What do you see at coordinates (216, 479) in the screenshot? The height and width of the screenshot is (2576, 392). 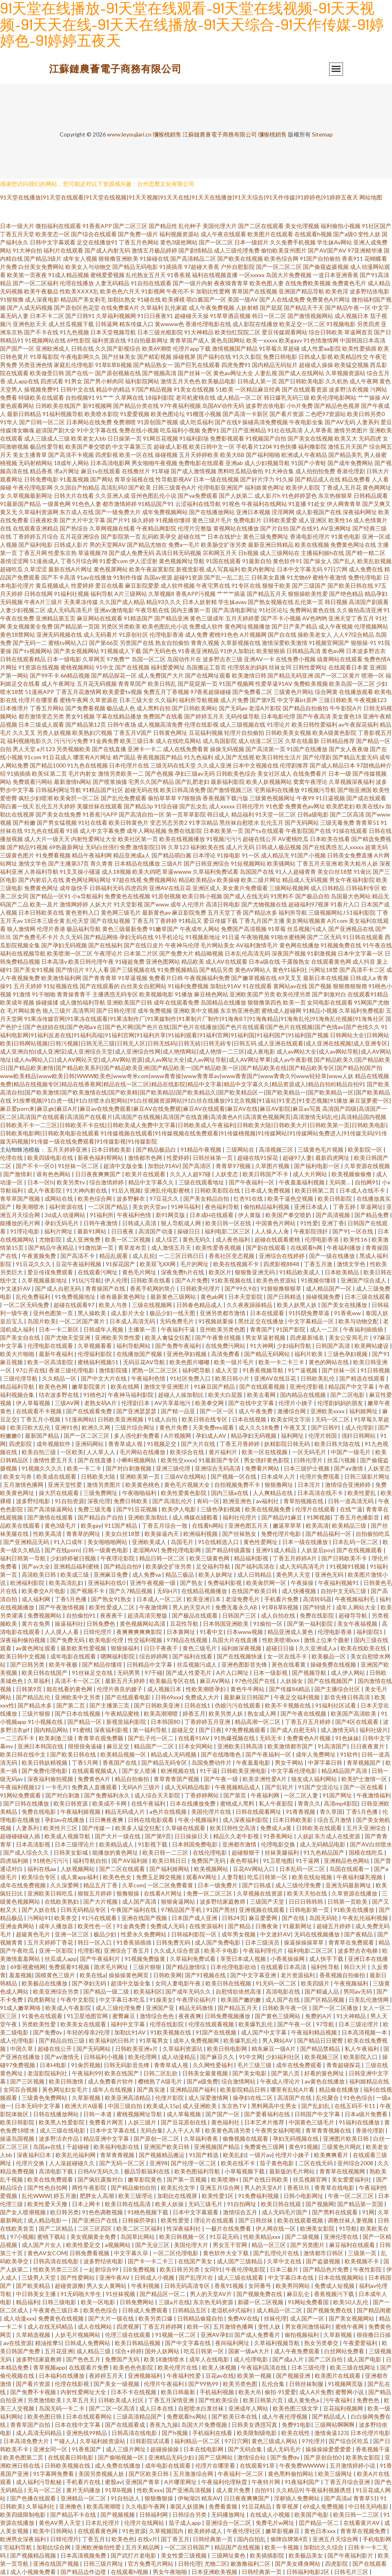 I see `日本一级在线视频` at bounding box center [216, 479].